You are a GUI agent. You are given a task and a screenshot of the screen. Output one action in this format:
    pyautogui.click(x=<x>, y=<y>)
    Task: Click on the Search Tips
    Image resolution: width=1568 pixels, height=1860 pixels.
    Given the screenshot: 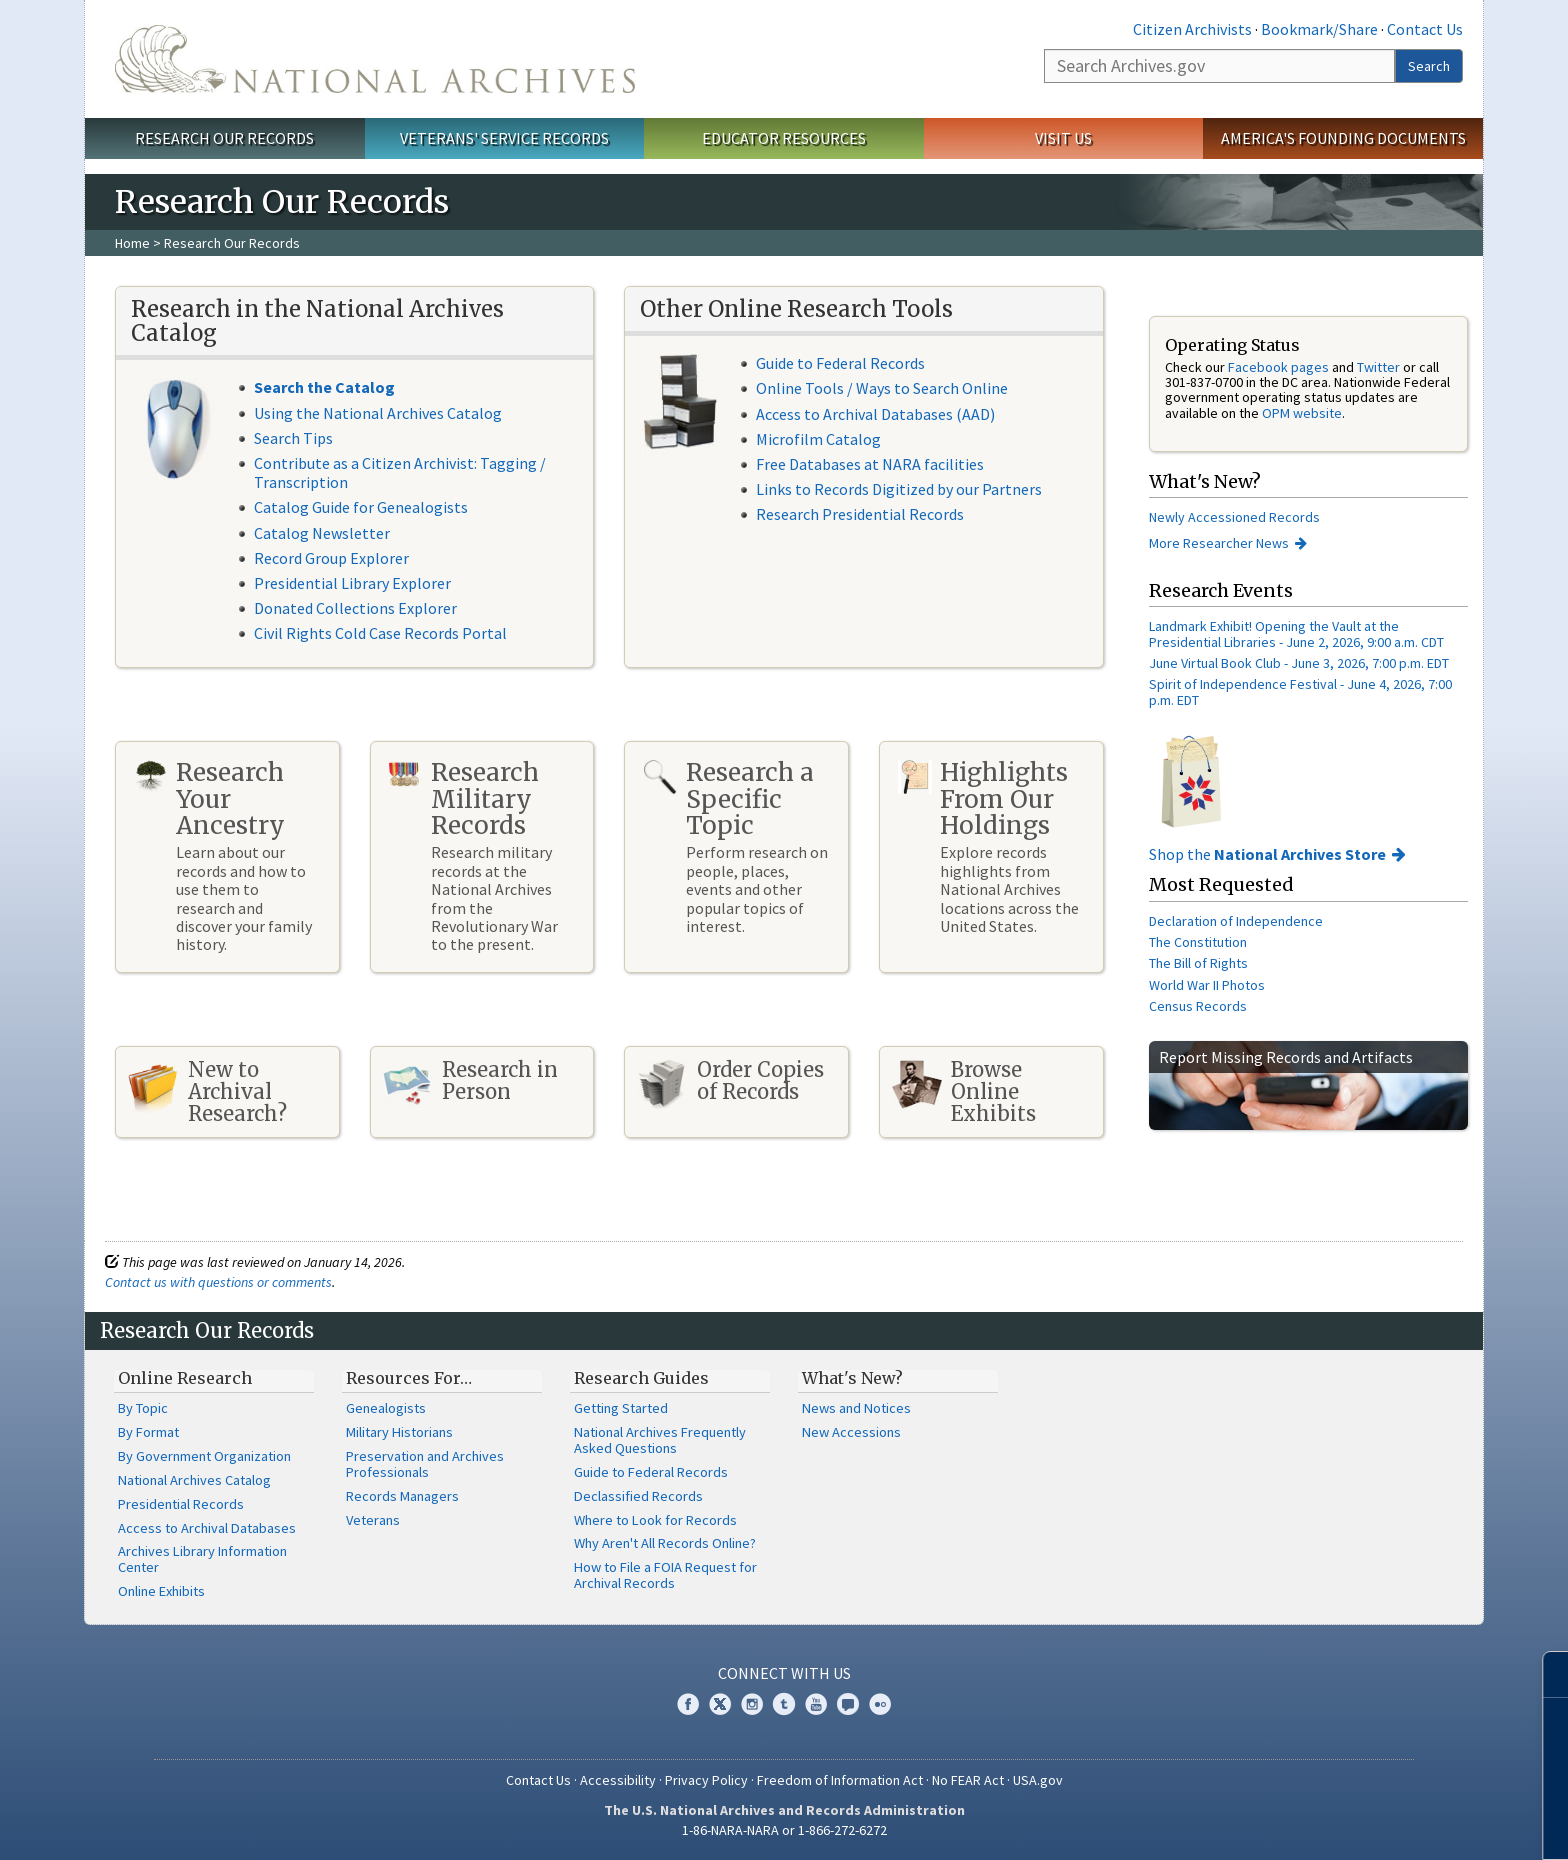 What is the action you would take?
    pyautogui.click(x=293, y=438)
    